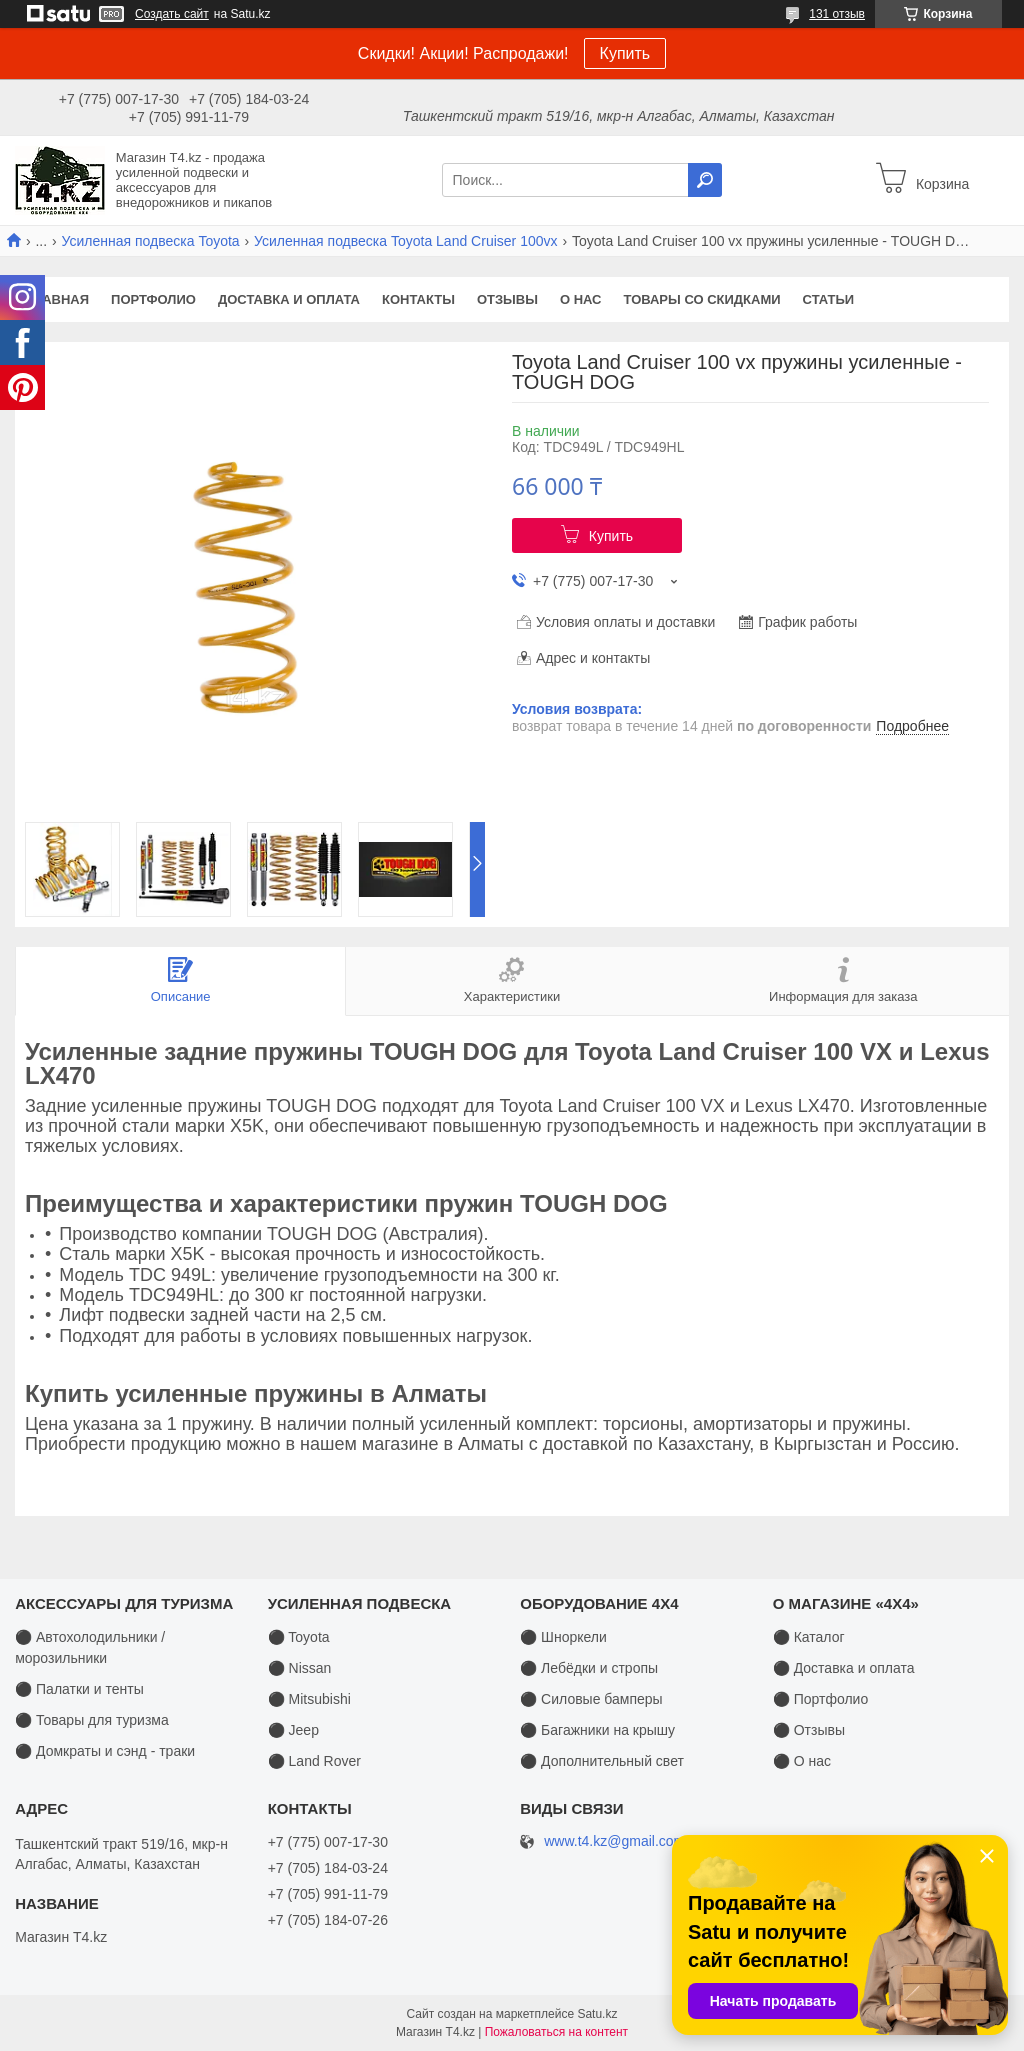 The width and height of the screenshot is (1024, 2051). Describe the element at coordinates (556, 2032) in the screenshot. I see `Пожаловаться на контент` at that location.